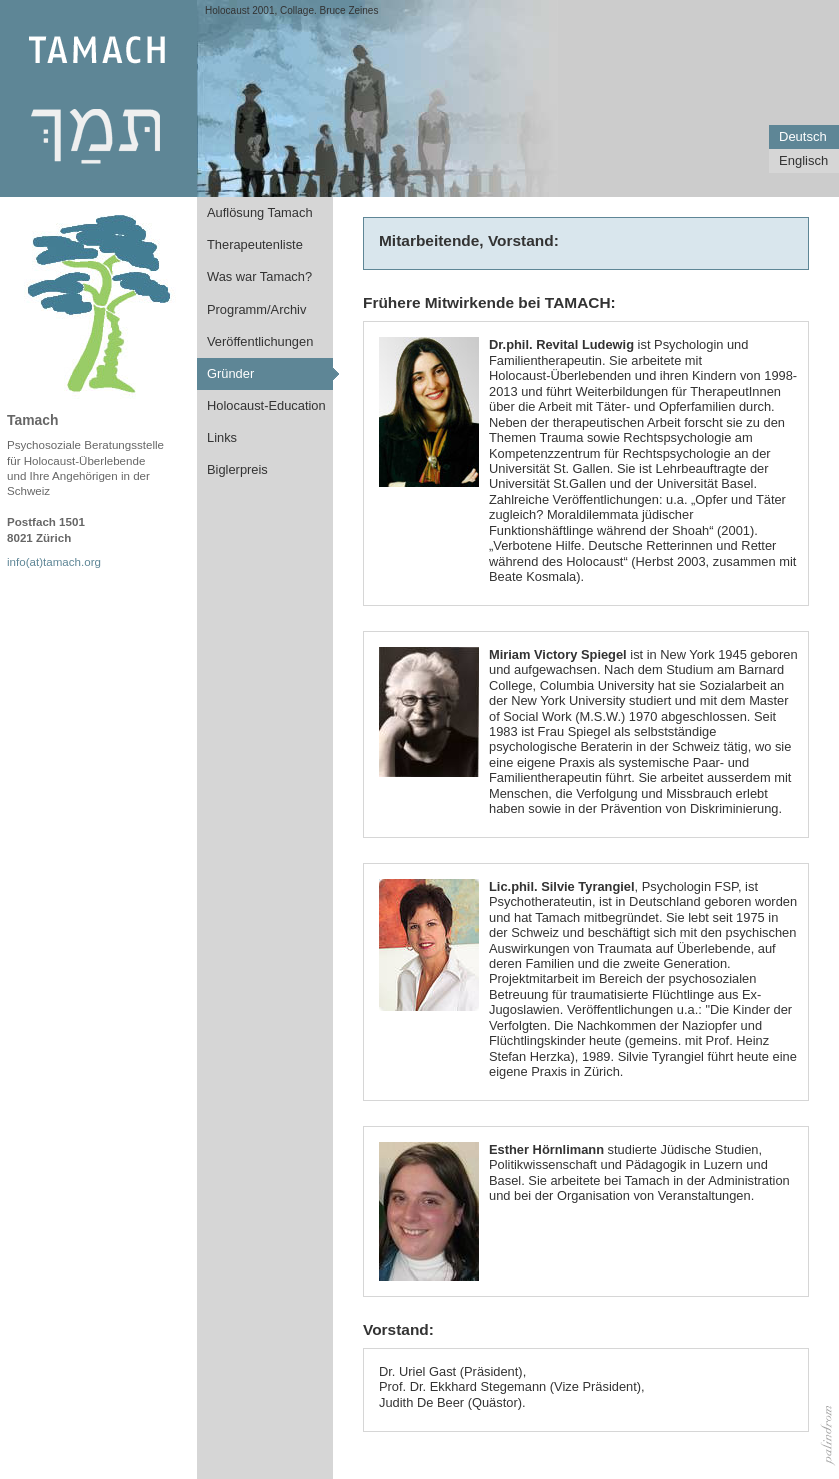 Image resolution: width=839 pixels, height=1479 pixels. Describe the element at coordinates (259, 276) in the screenshot. I see `Was war Tamach?` at that location.